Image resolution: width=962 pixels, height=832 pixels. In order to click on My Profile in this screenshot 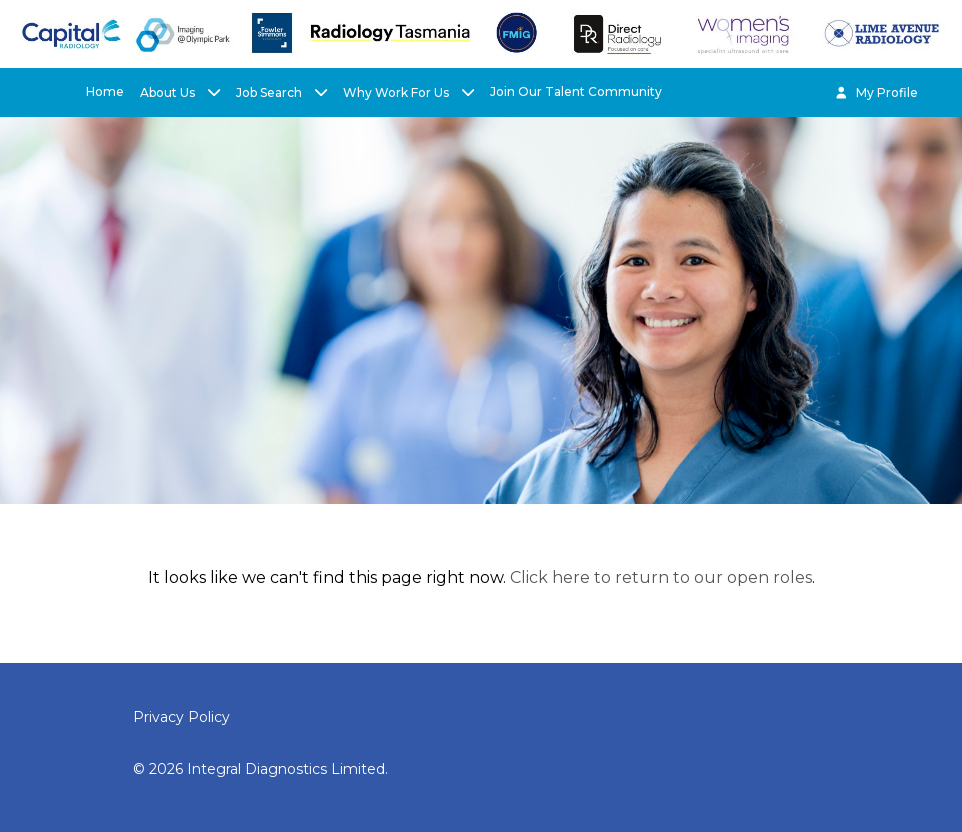, I will do `click(876, 92)`.